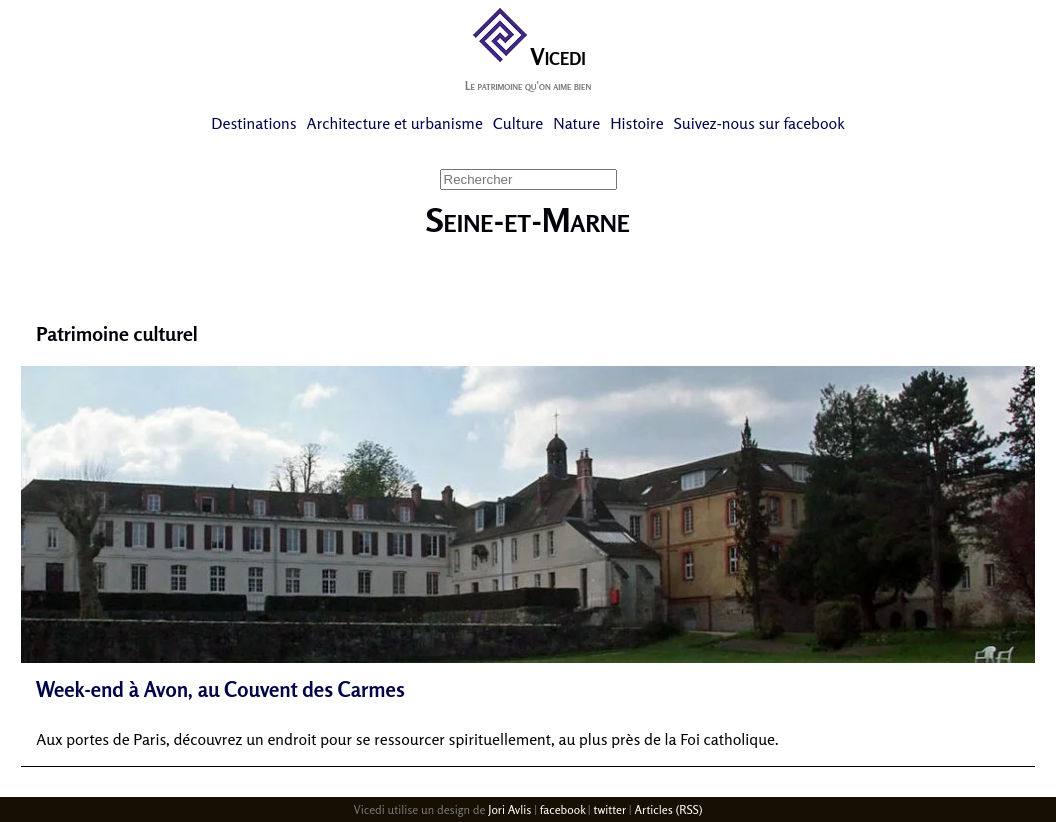  I want to click on Culture, so click(518, 123).